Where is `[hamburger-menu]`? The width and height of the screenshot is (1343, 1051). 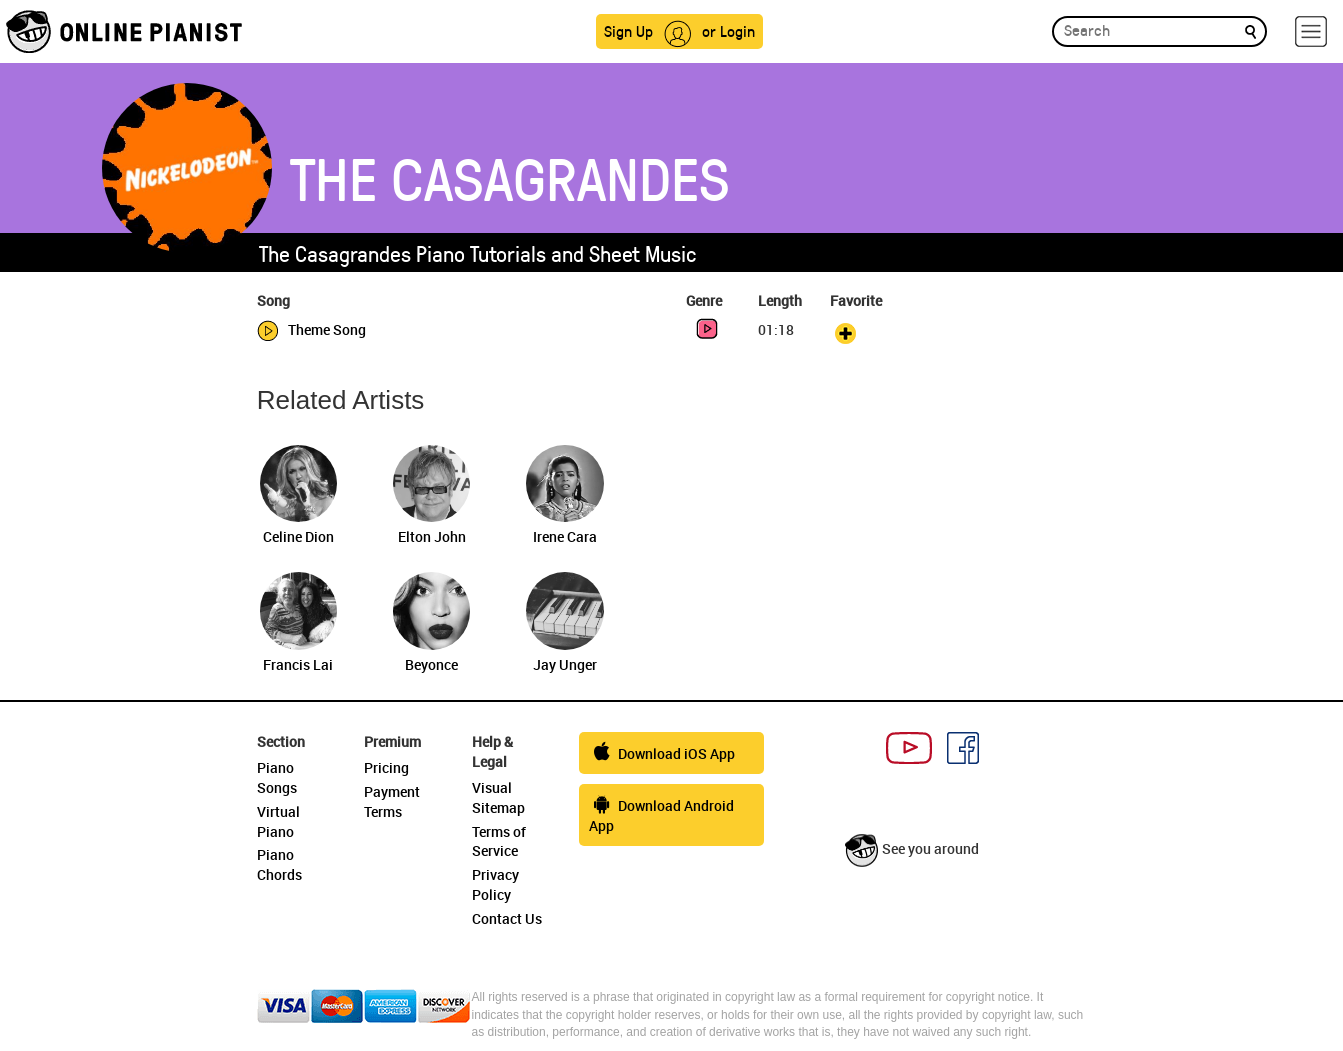
[hamburger-menu] is located at coordinates (1311, 31).